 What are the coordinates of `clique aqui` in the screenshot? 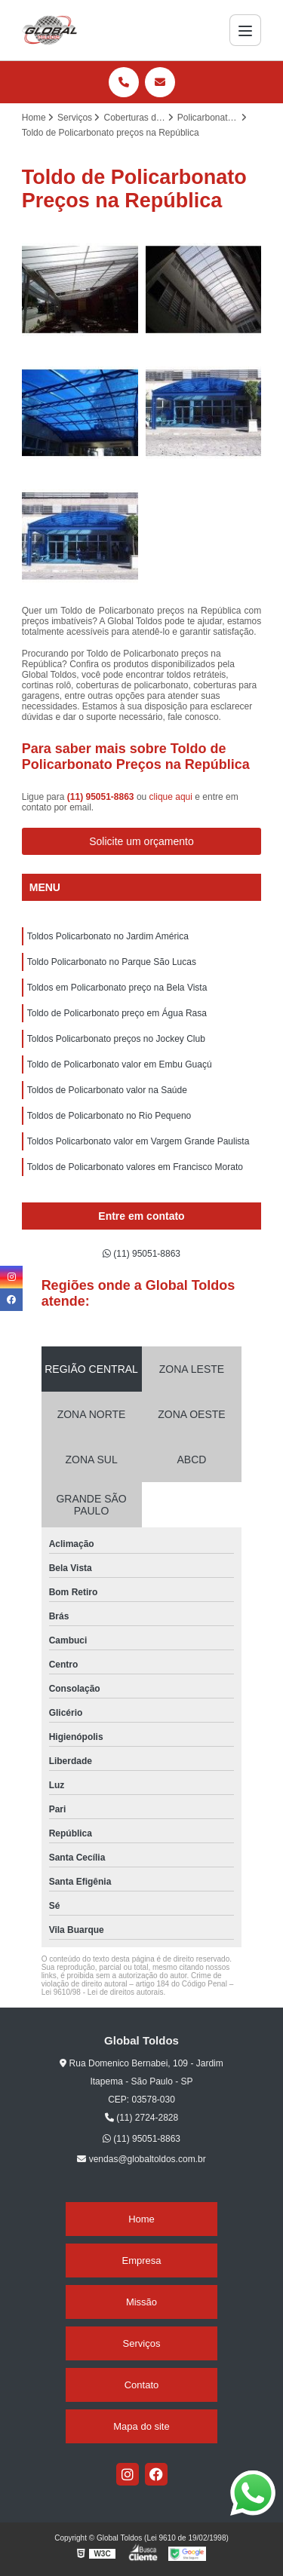 It's located at (170, 797).